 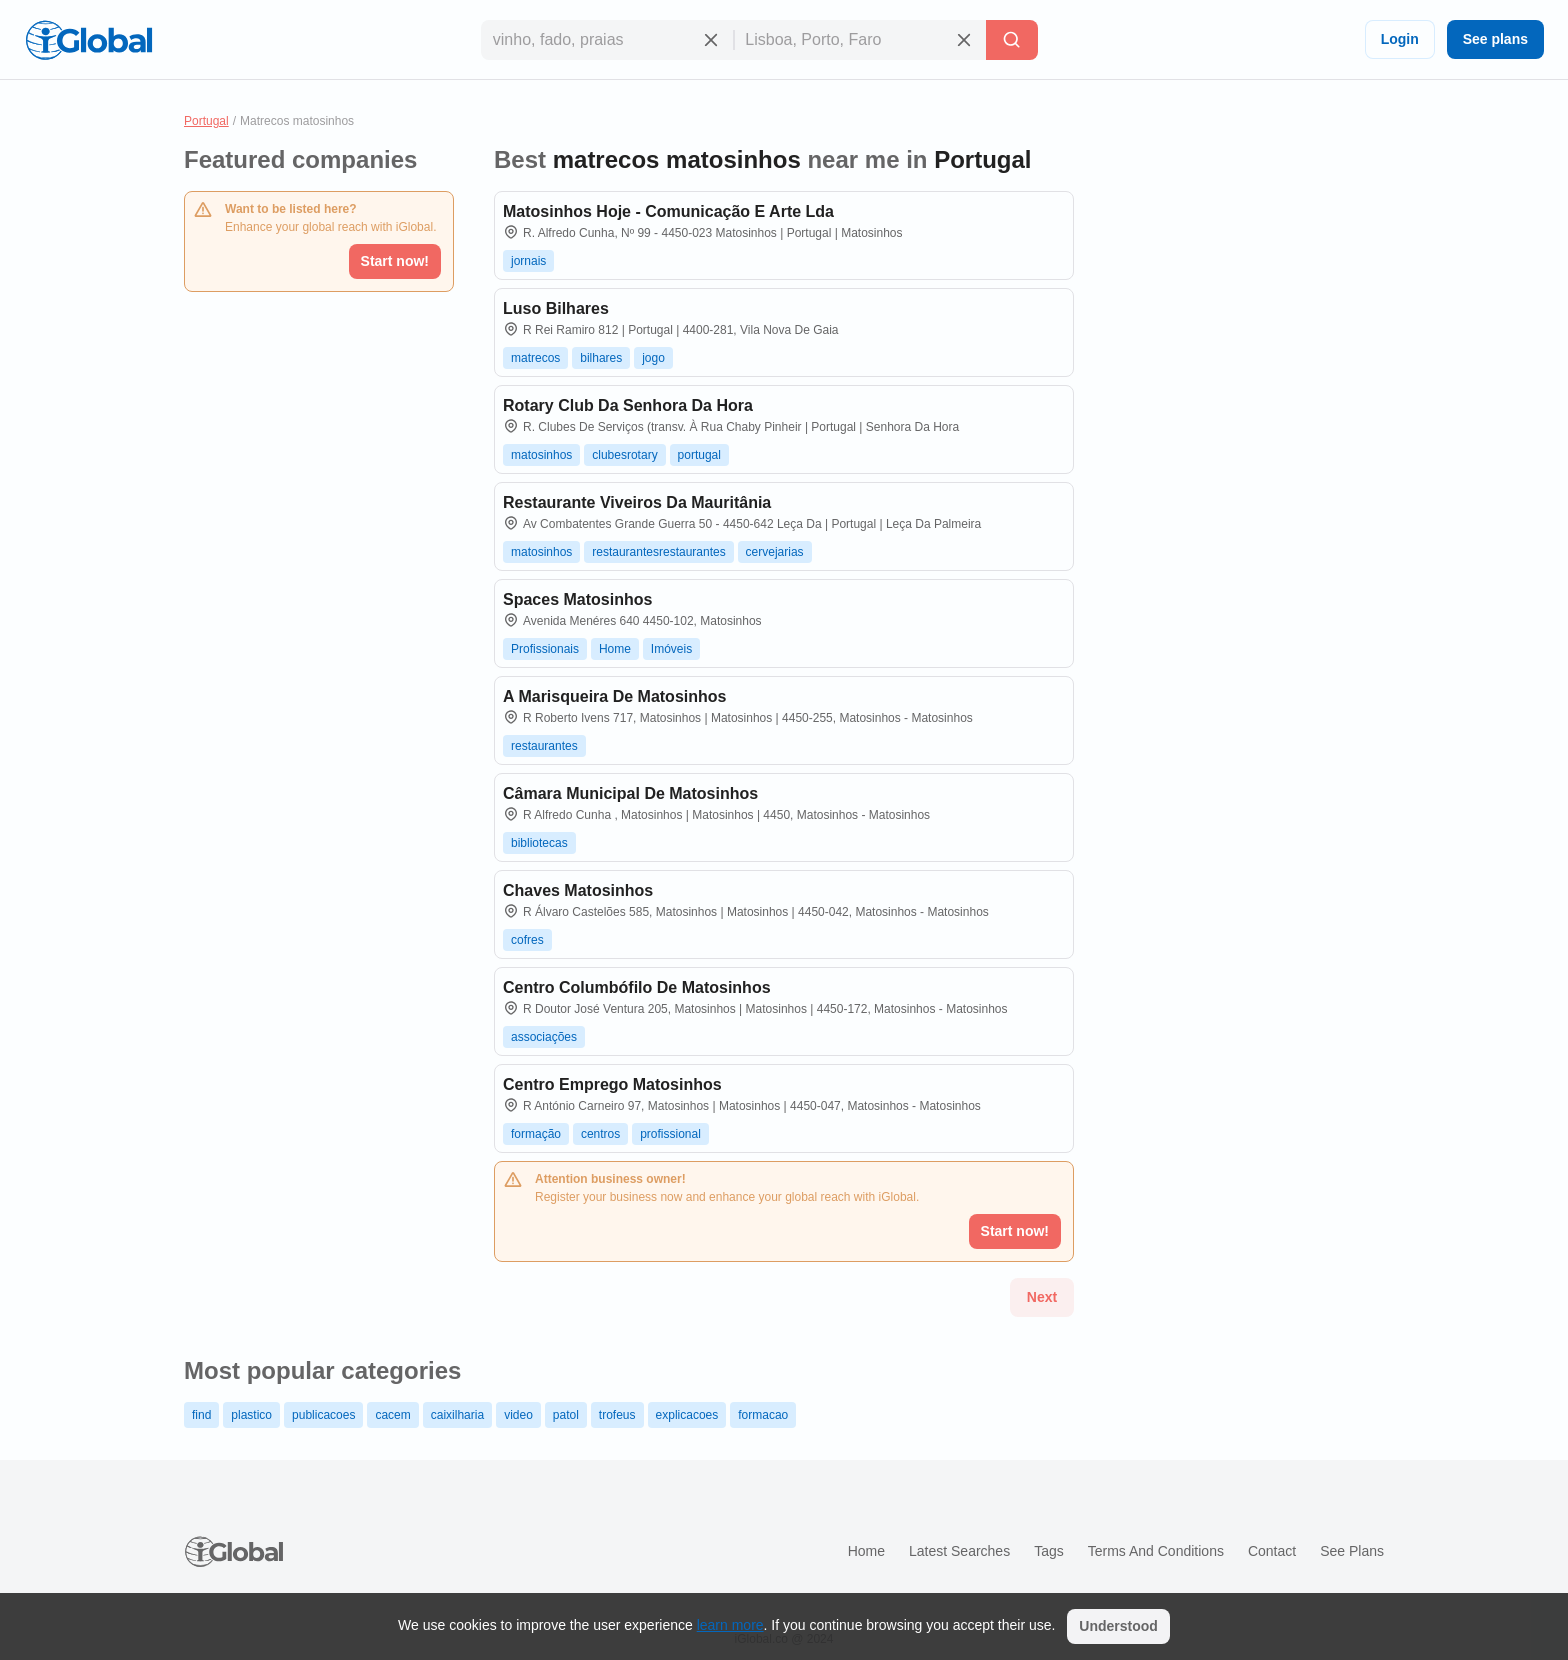 I want to click on explicacoes, so click(x=687, y=1415).